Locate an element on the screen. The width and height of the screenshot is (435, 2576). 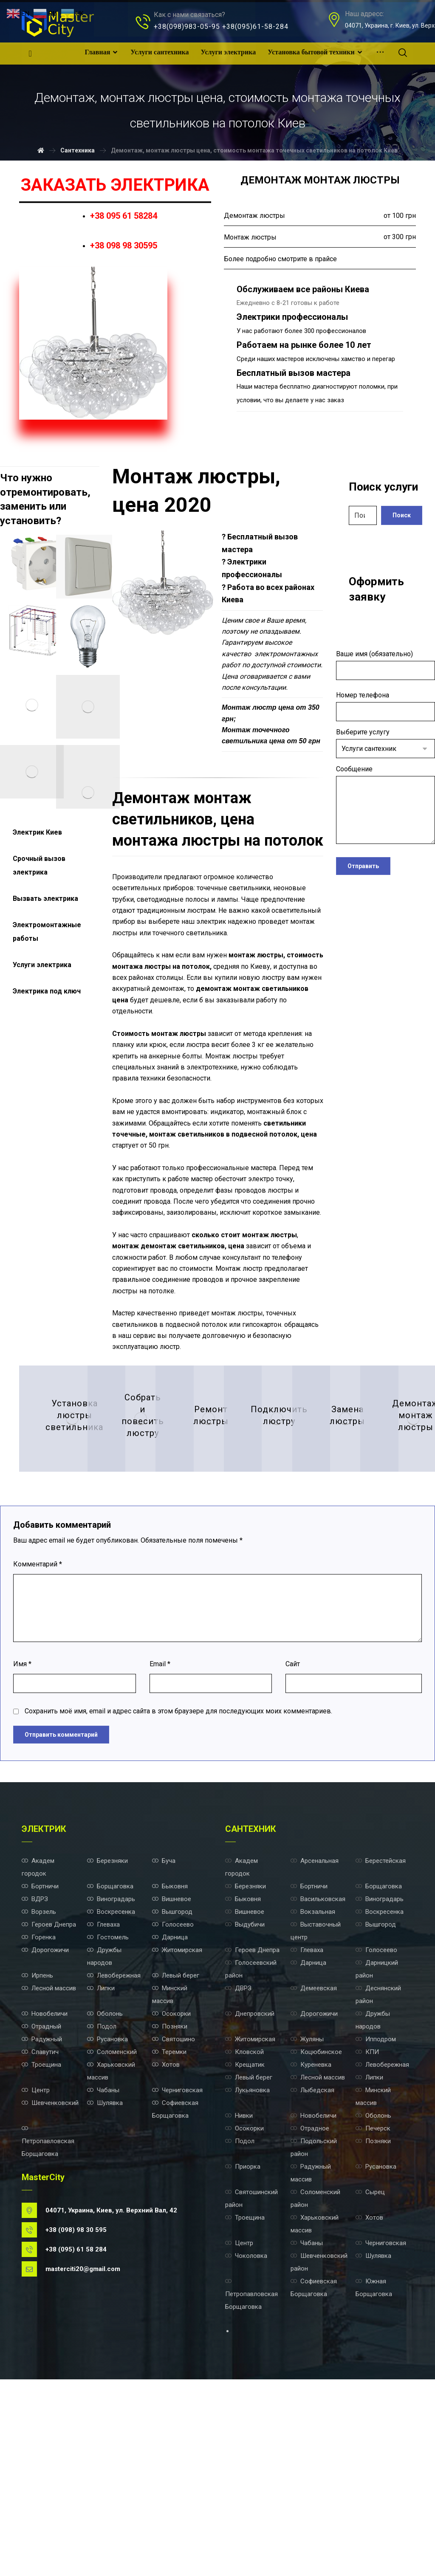
Приорка is located at coordinates (242, 2351).